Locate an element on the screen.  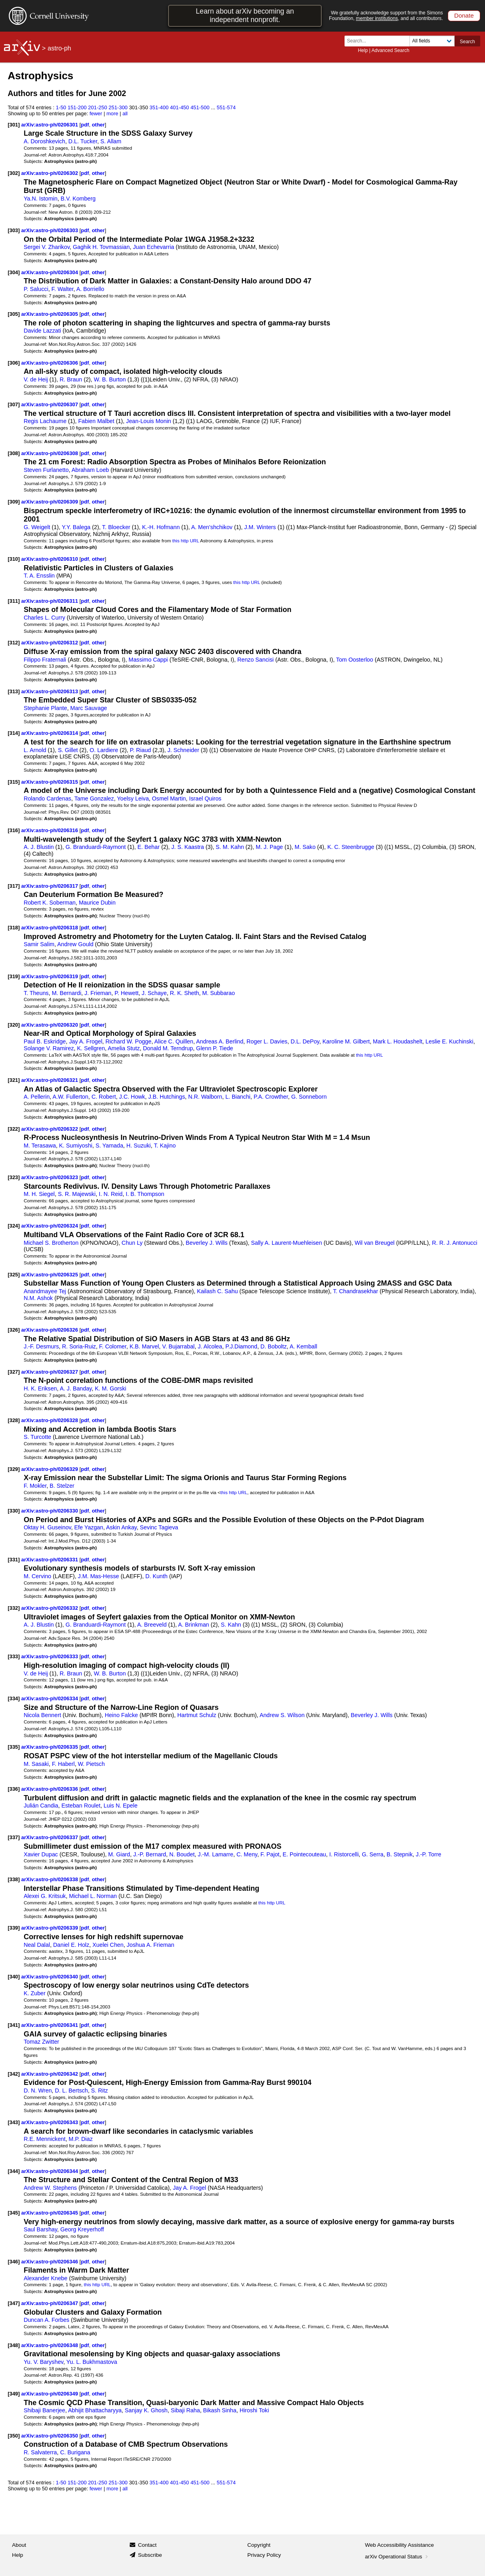
B.V. Komberg is located at coordinates (78, 198).